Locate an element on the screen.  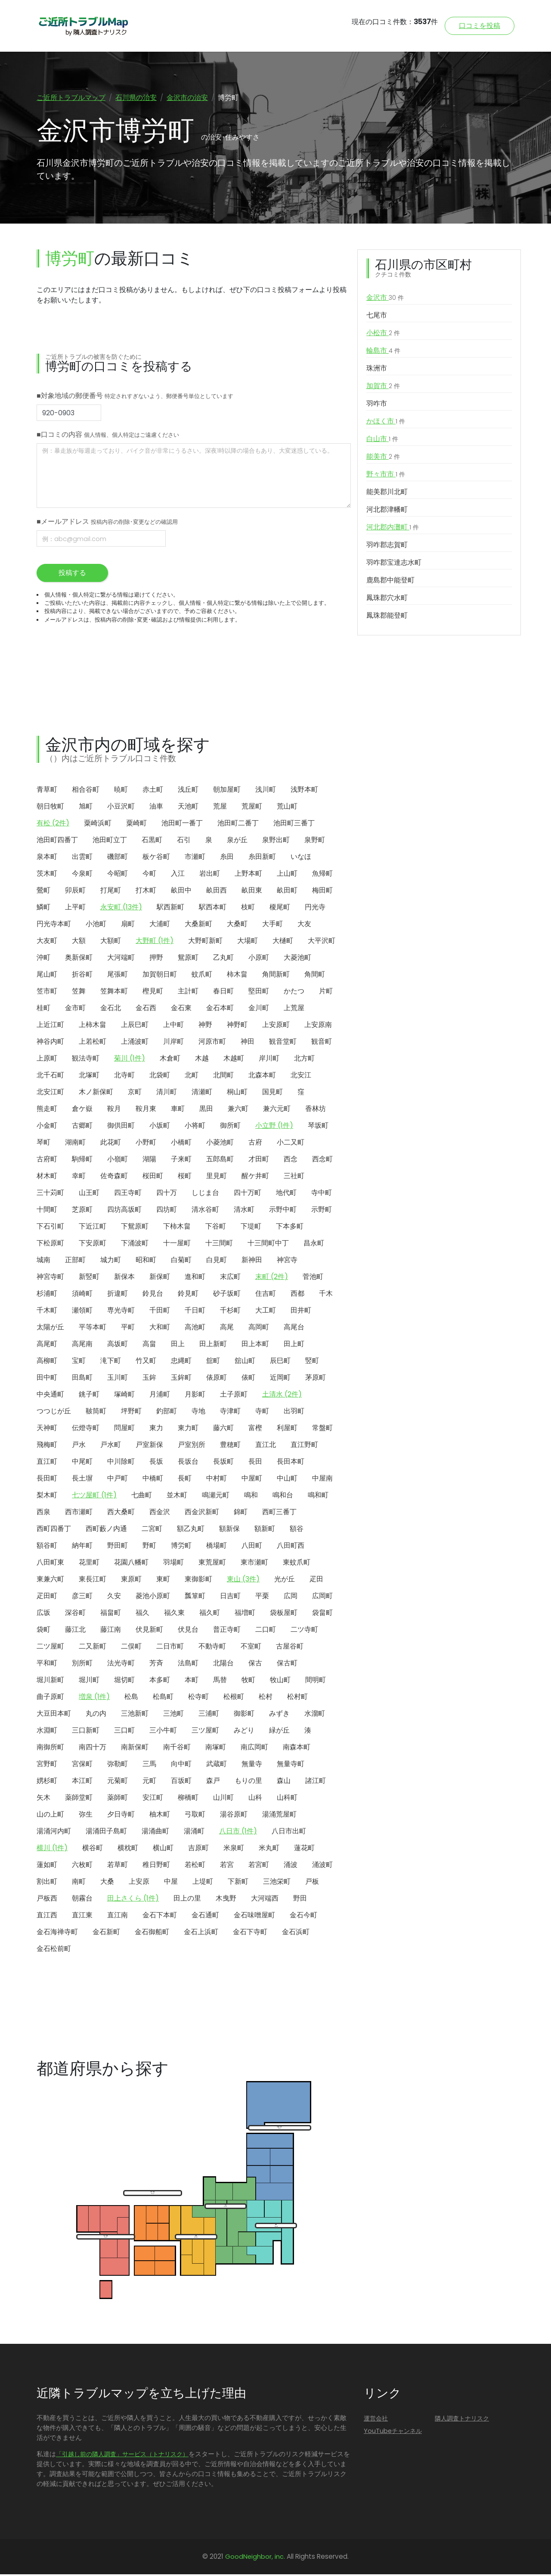
北方町 is located at coordinates (304, 1060).